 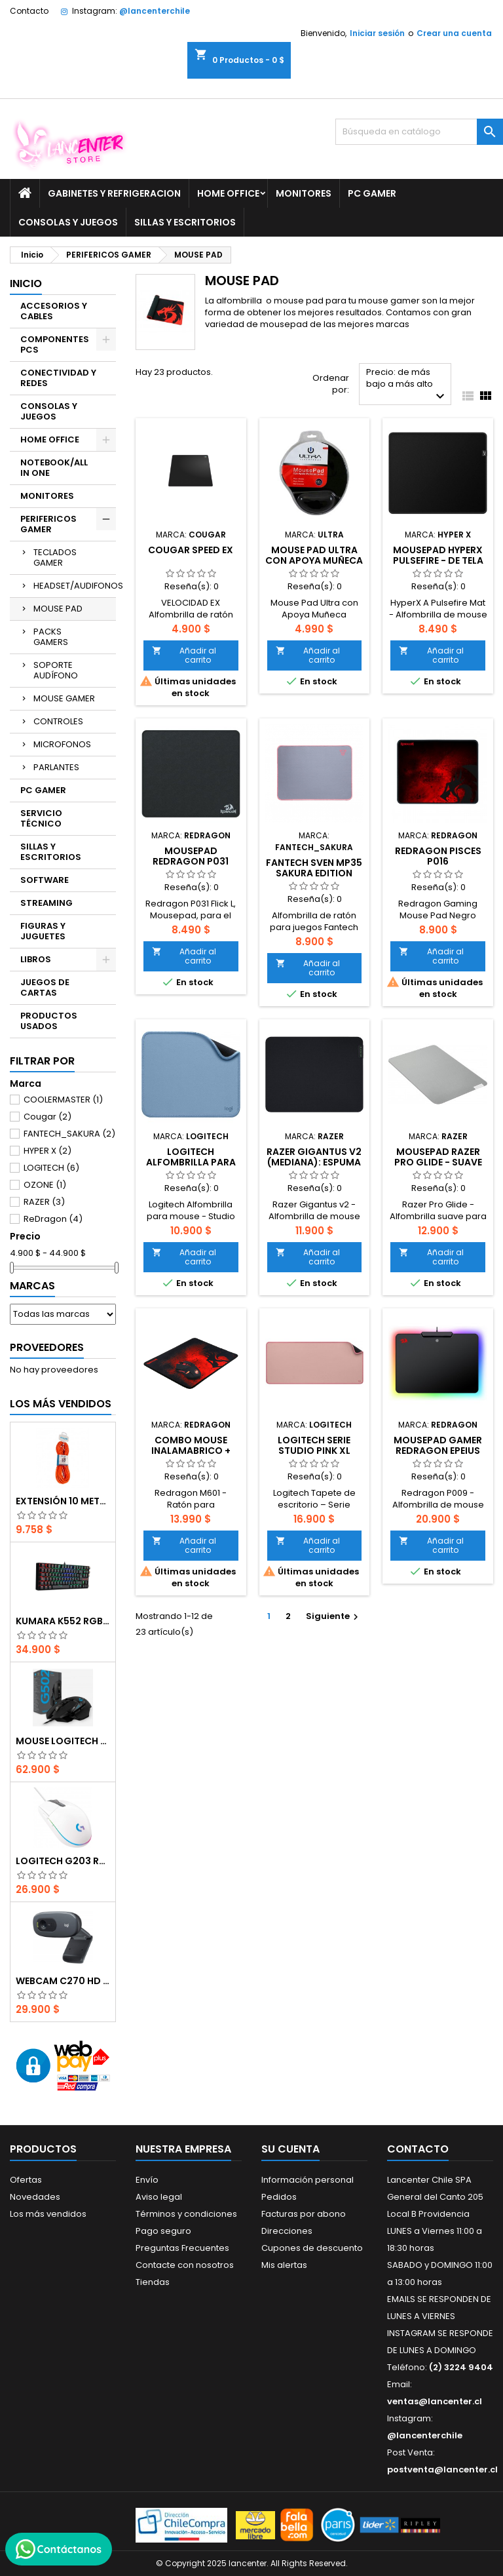 I want to click on ACCESORIOS Y CABLES, so click(x=53, y=311).